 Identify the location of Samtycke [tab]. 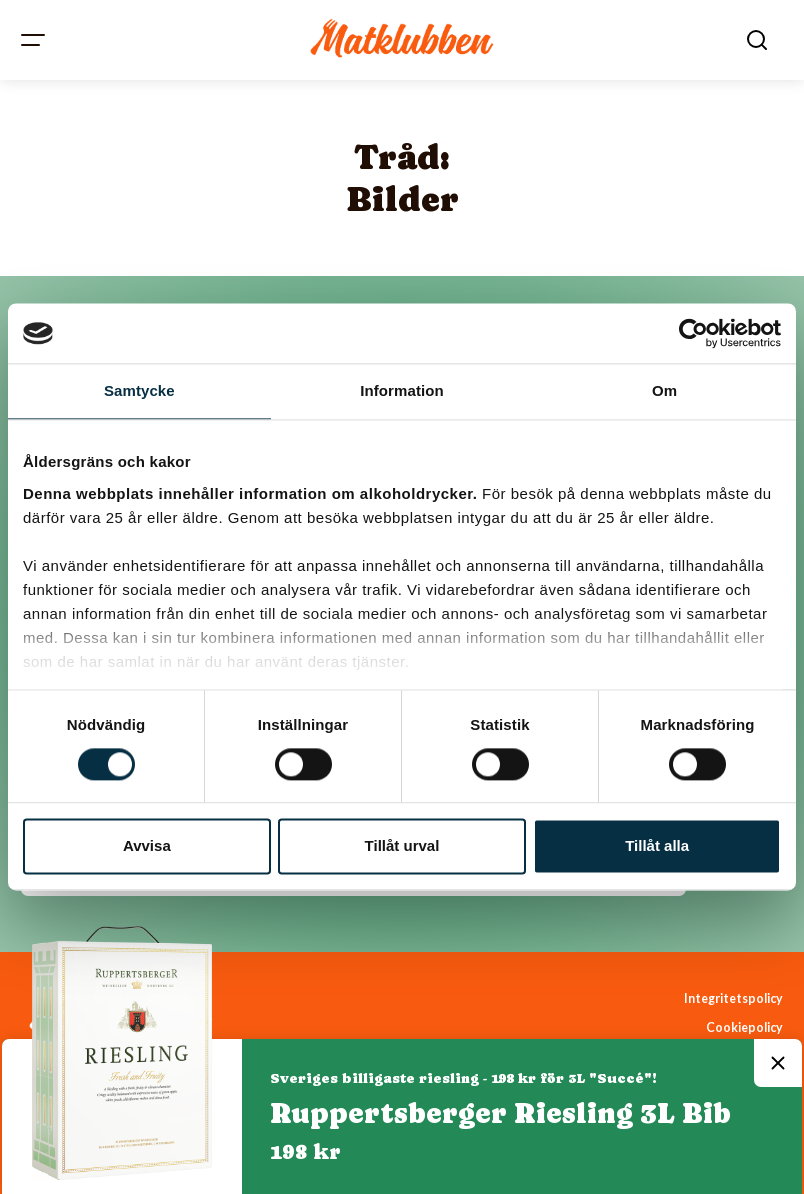
(139, 390).